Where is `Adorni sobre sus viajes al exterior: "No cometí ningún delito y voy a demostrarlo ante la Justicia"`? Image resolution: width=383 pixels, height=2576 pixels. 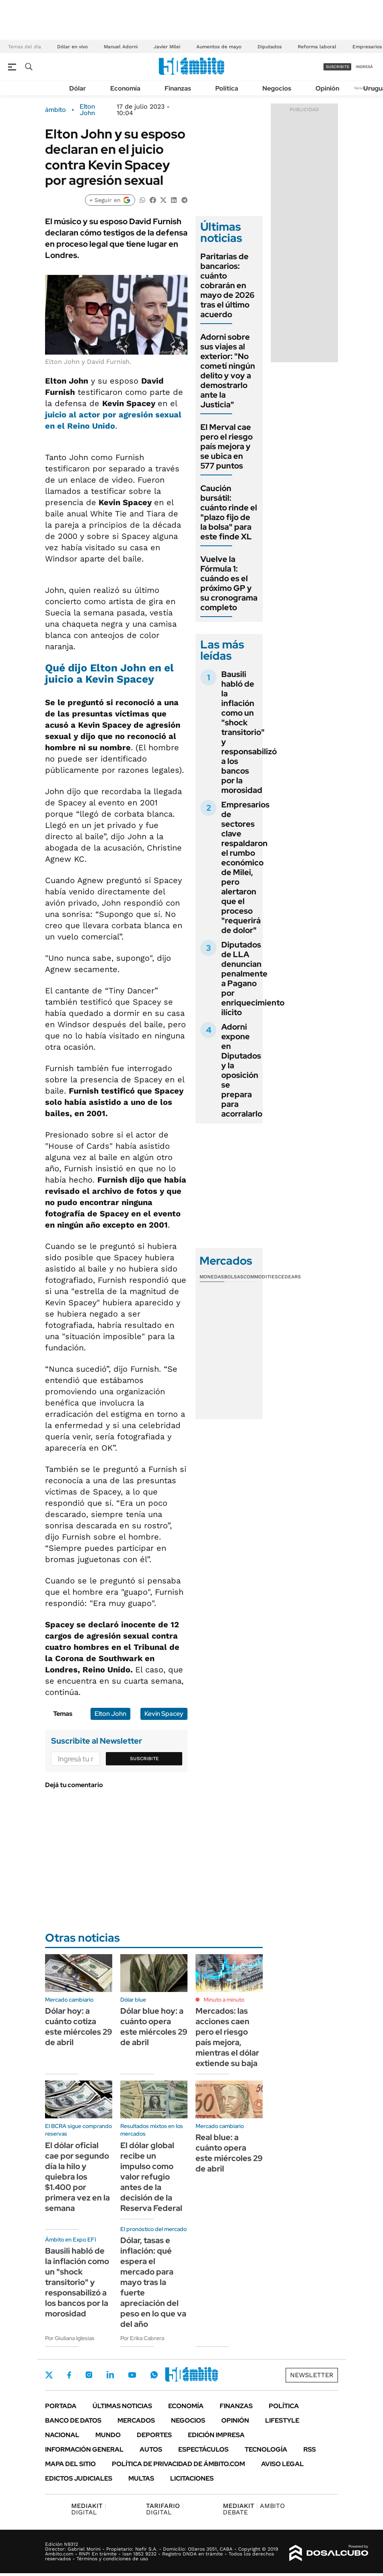
Adorni sobre sus viajes al exterior: "No cometí ningún delito y voy a demostrarlo ante la Justicia" is located at coordinates (227, 371).